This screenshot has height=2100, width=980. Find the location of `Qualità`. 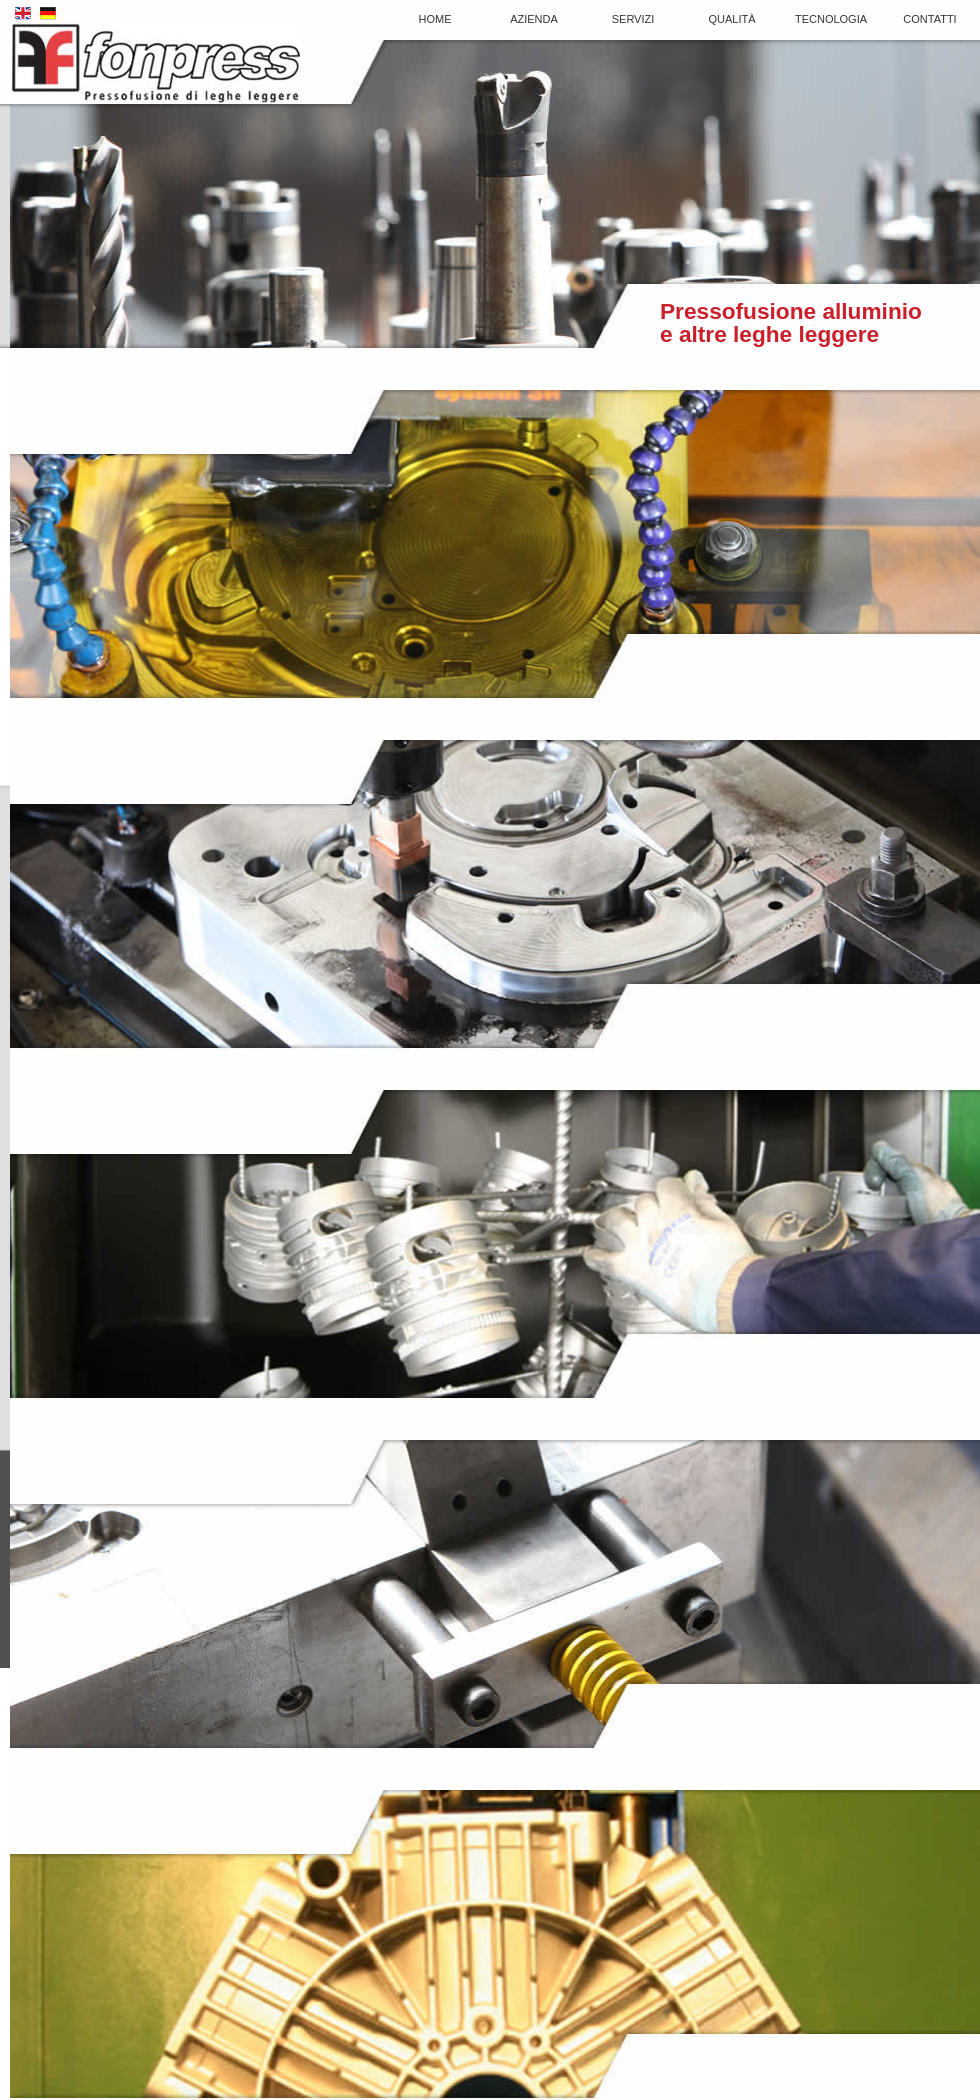

Qualità is located at coordinates (731, 19).